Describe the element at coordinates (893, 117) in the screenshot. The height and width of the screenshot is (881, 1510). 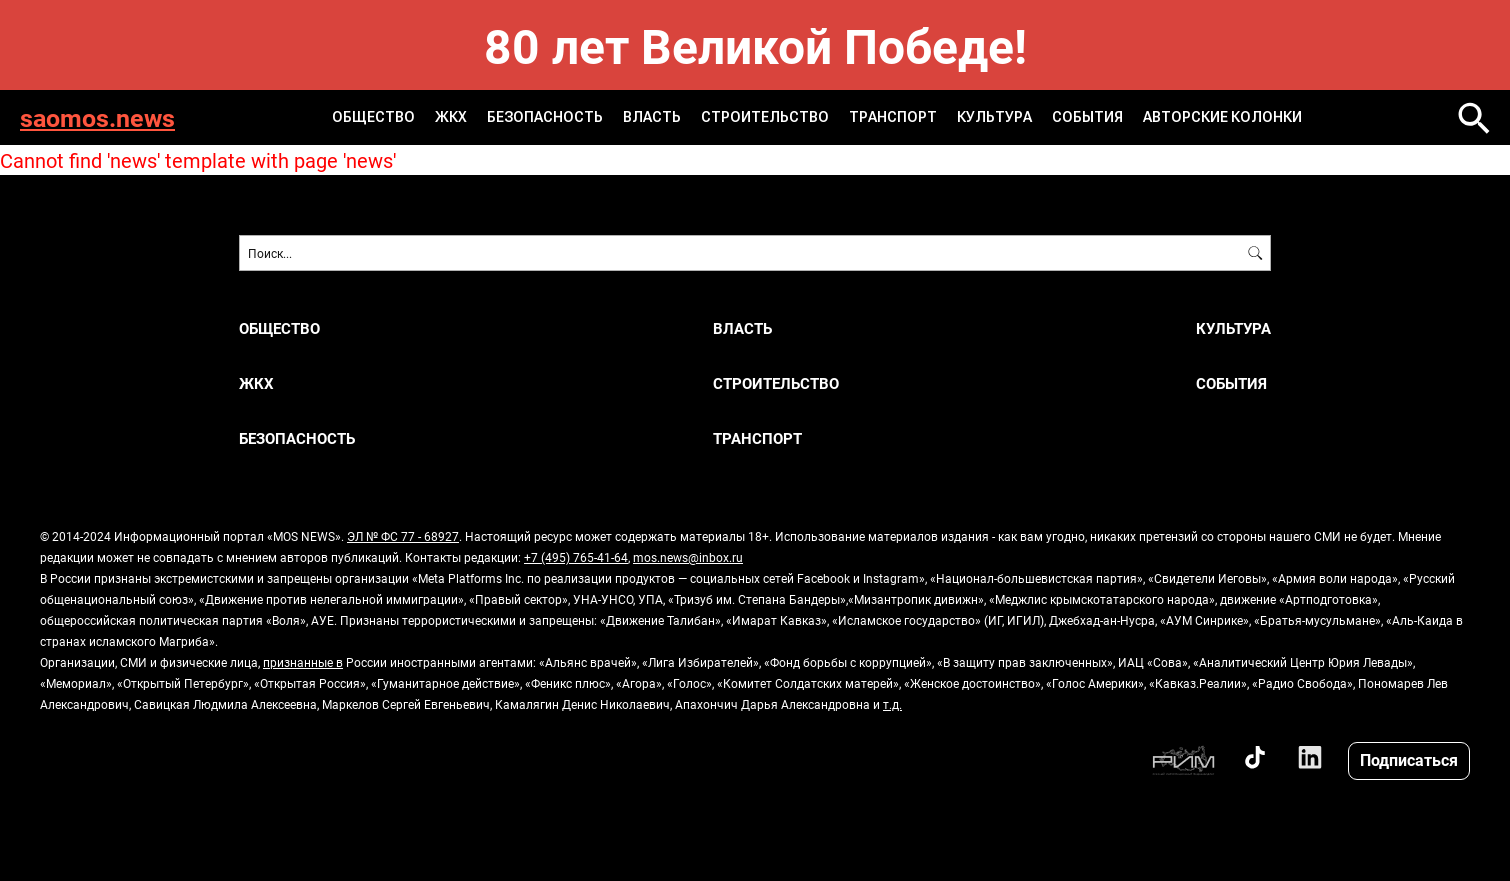
I see `Транспорт` at that location.